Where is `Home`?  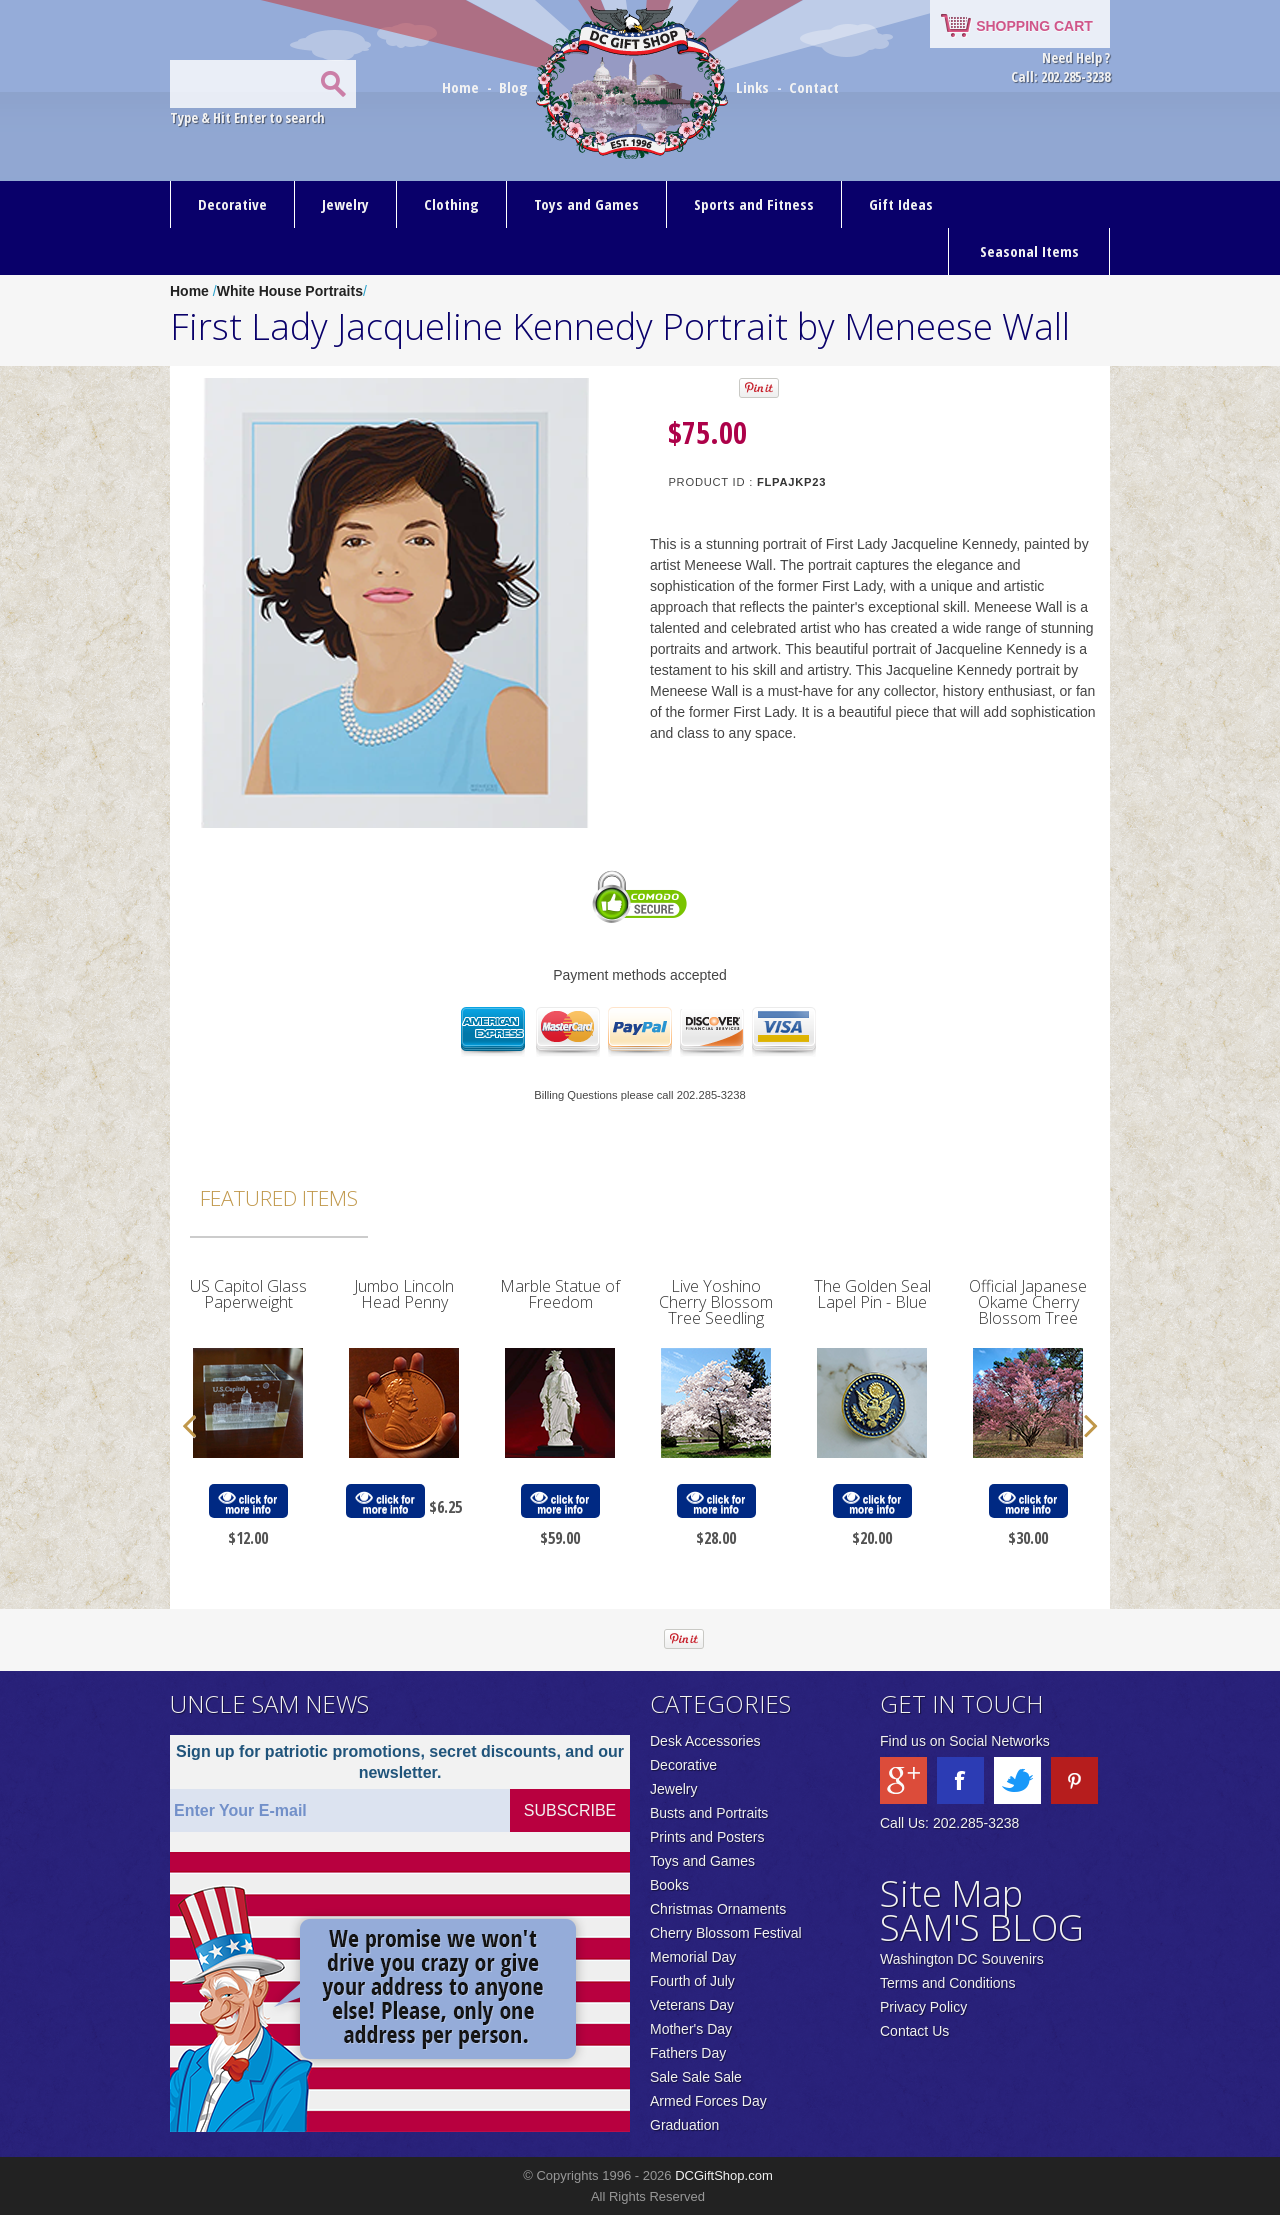 Home is located at coordinates (462, 87).